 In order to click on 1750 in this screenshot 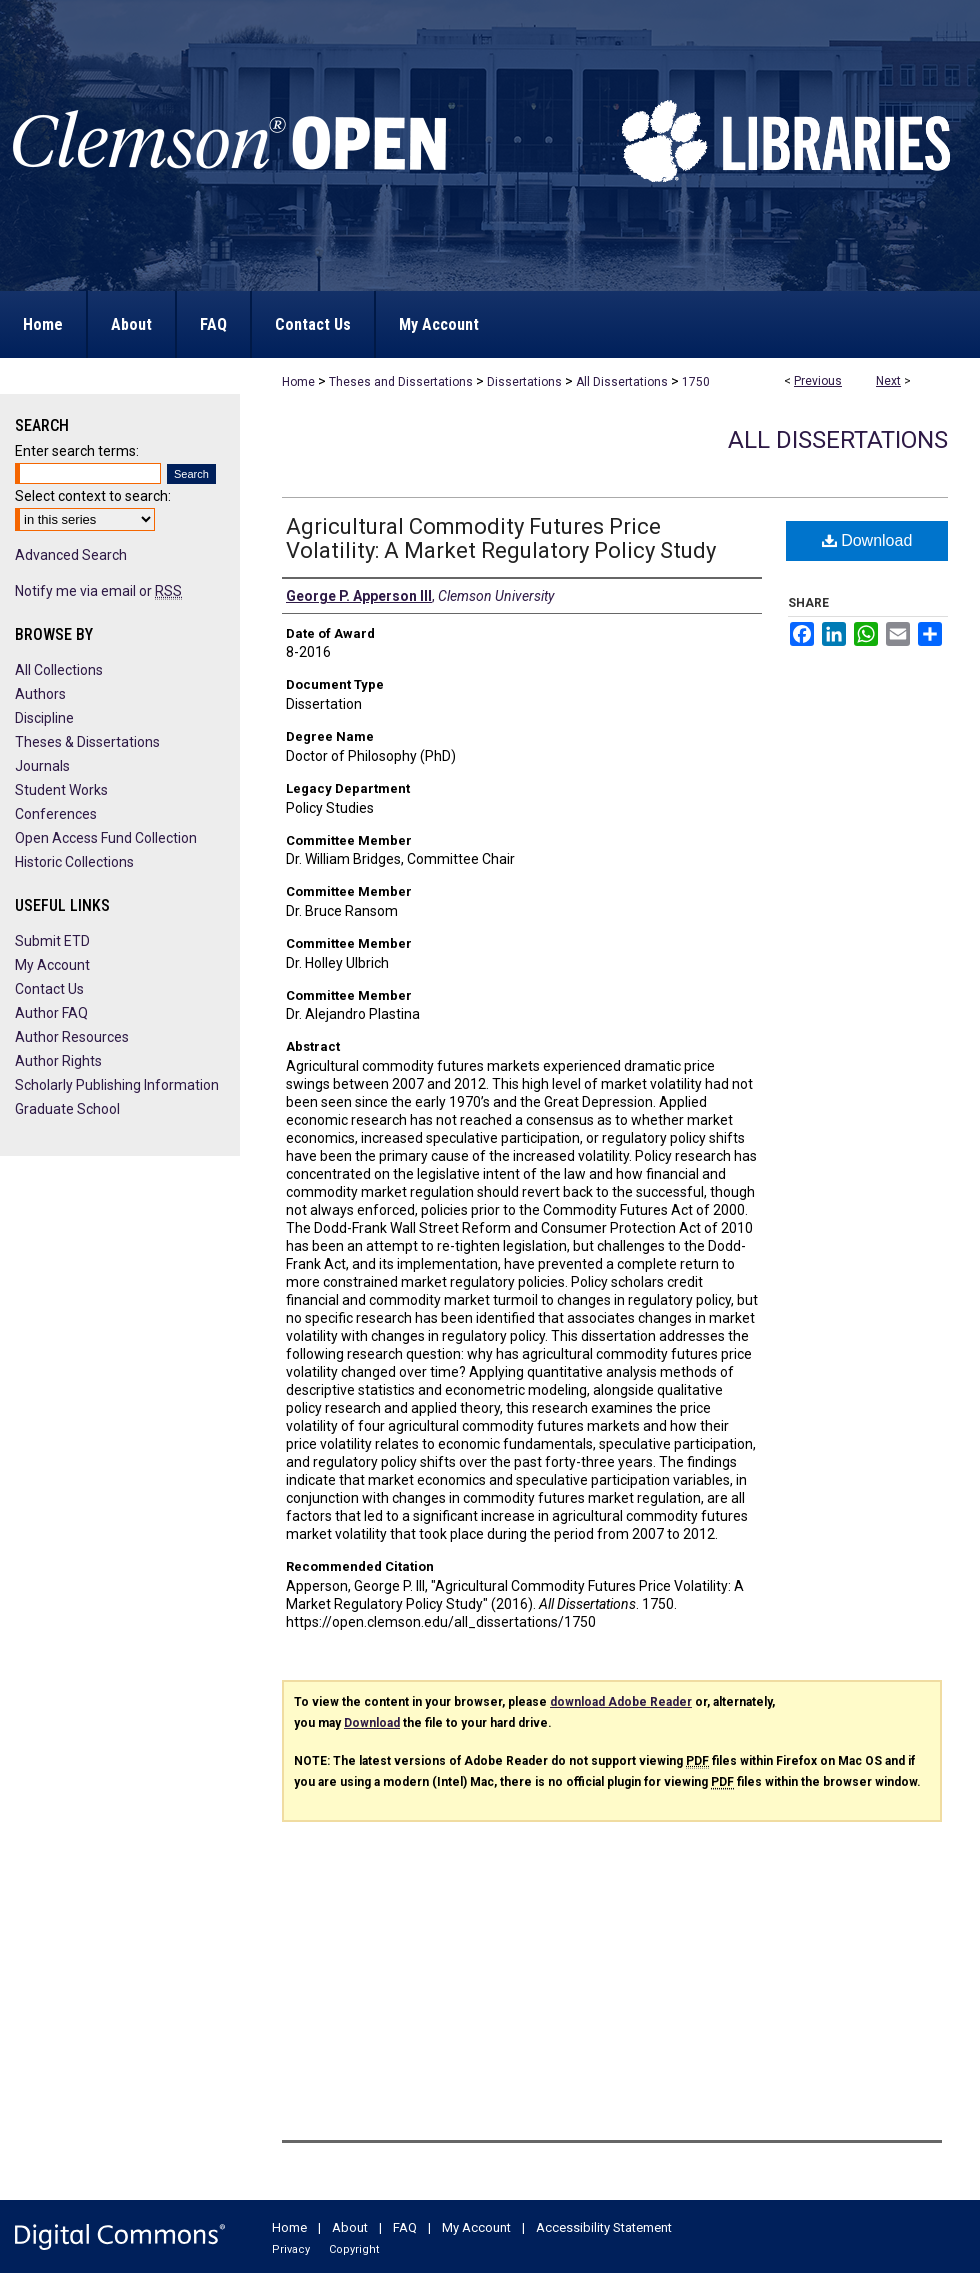, I will do `click(696, 382)`.